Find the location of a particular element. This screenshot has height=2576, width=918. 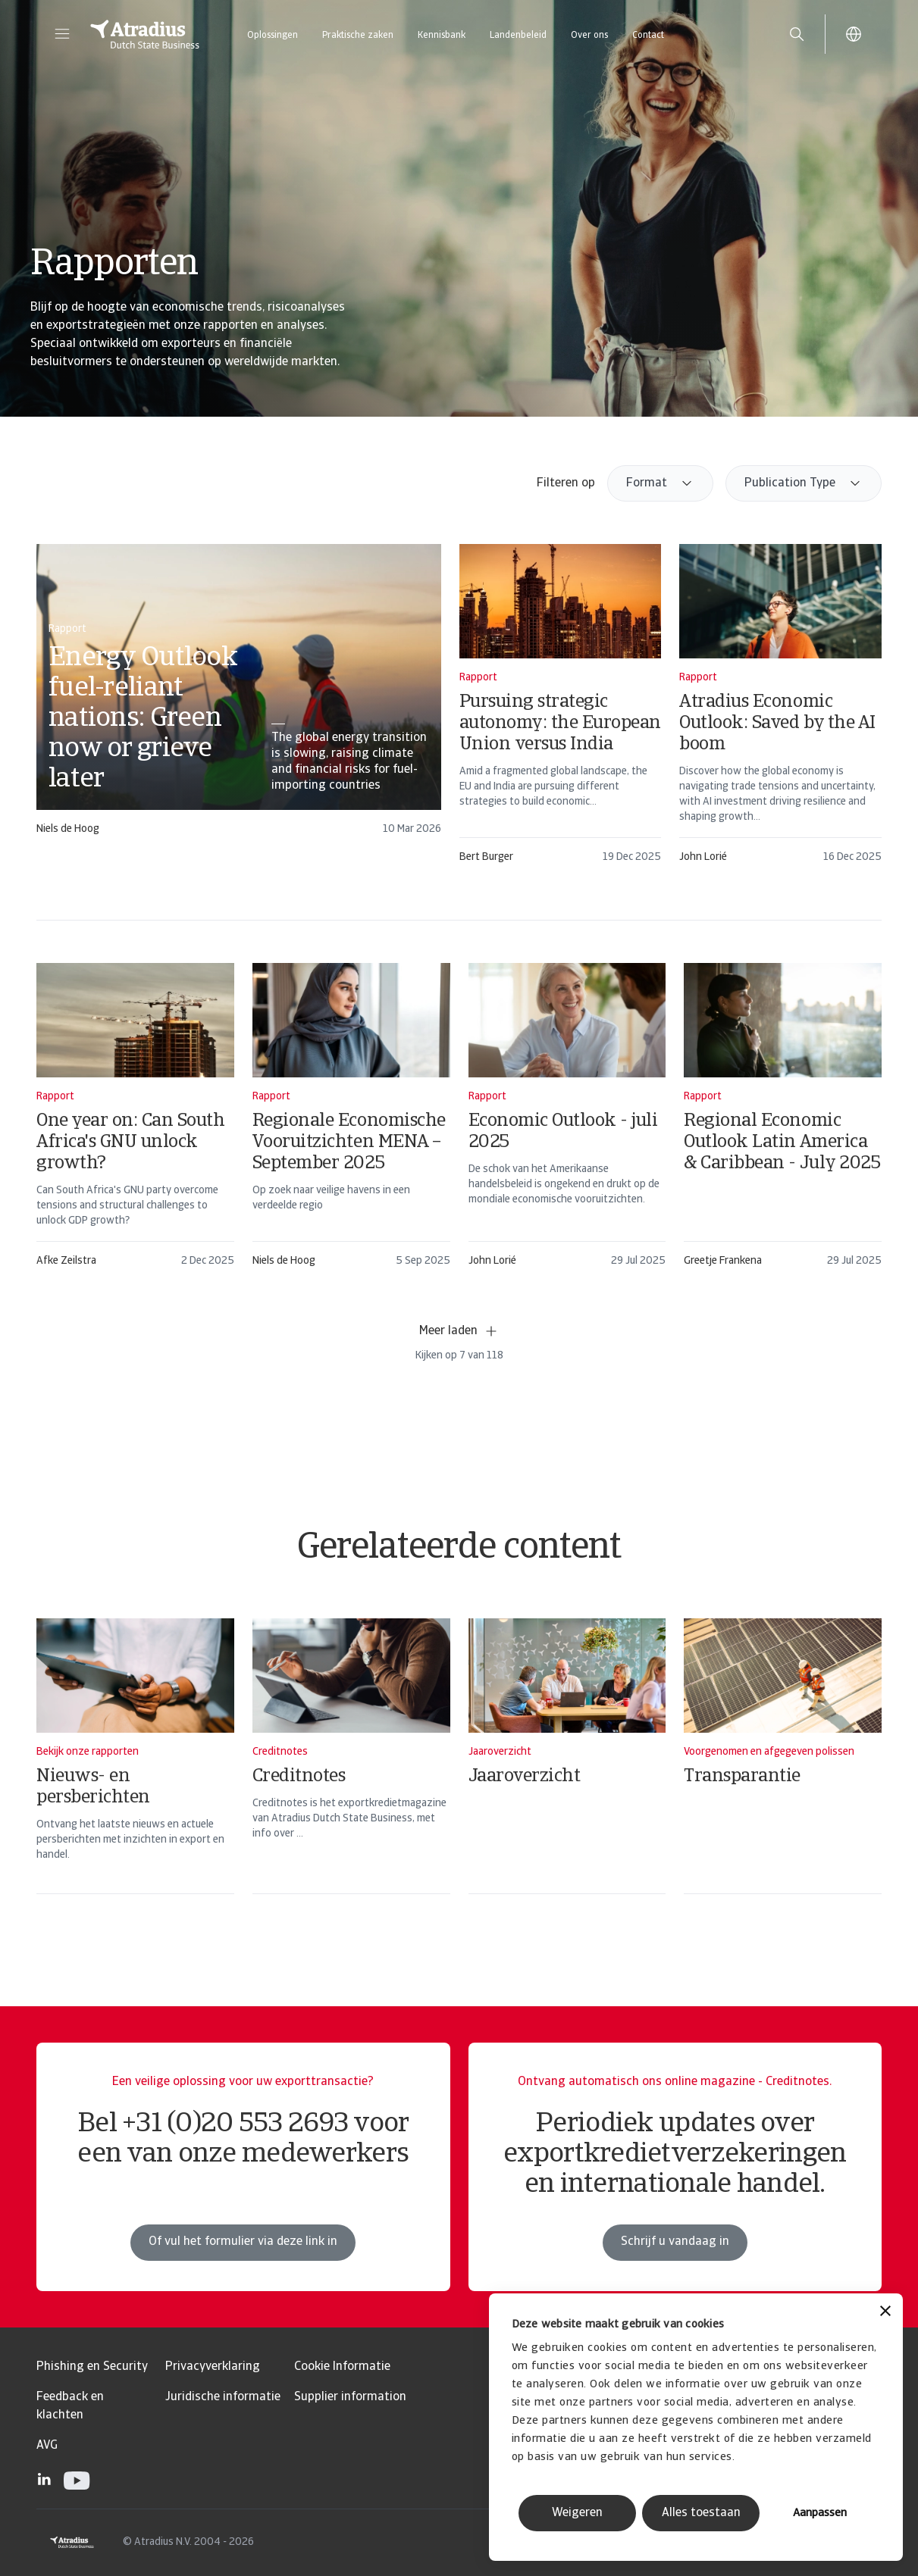

Kennisbank is located at coordinates (441, 35).